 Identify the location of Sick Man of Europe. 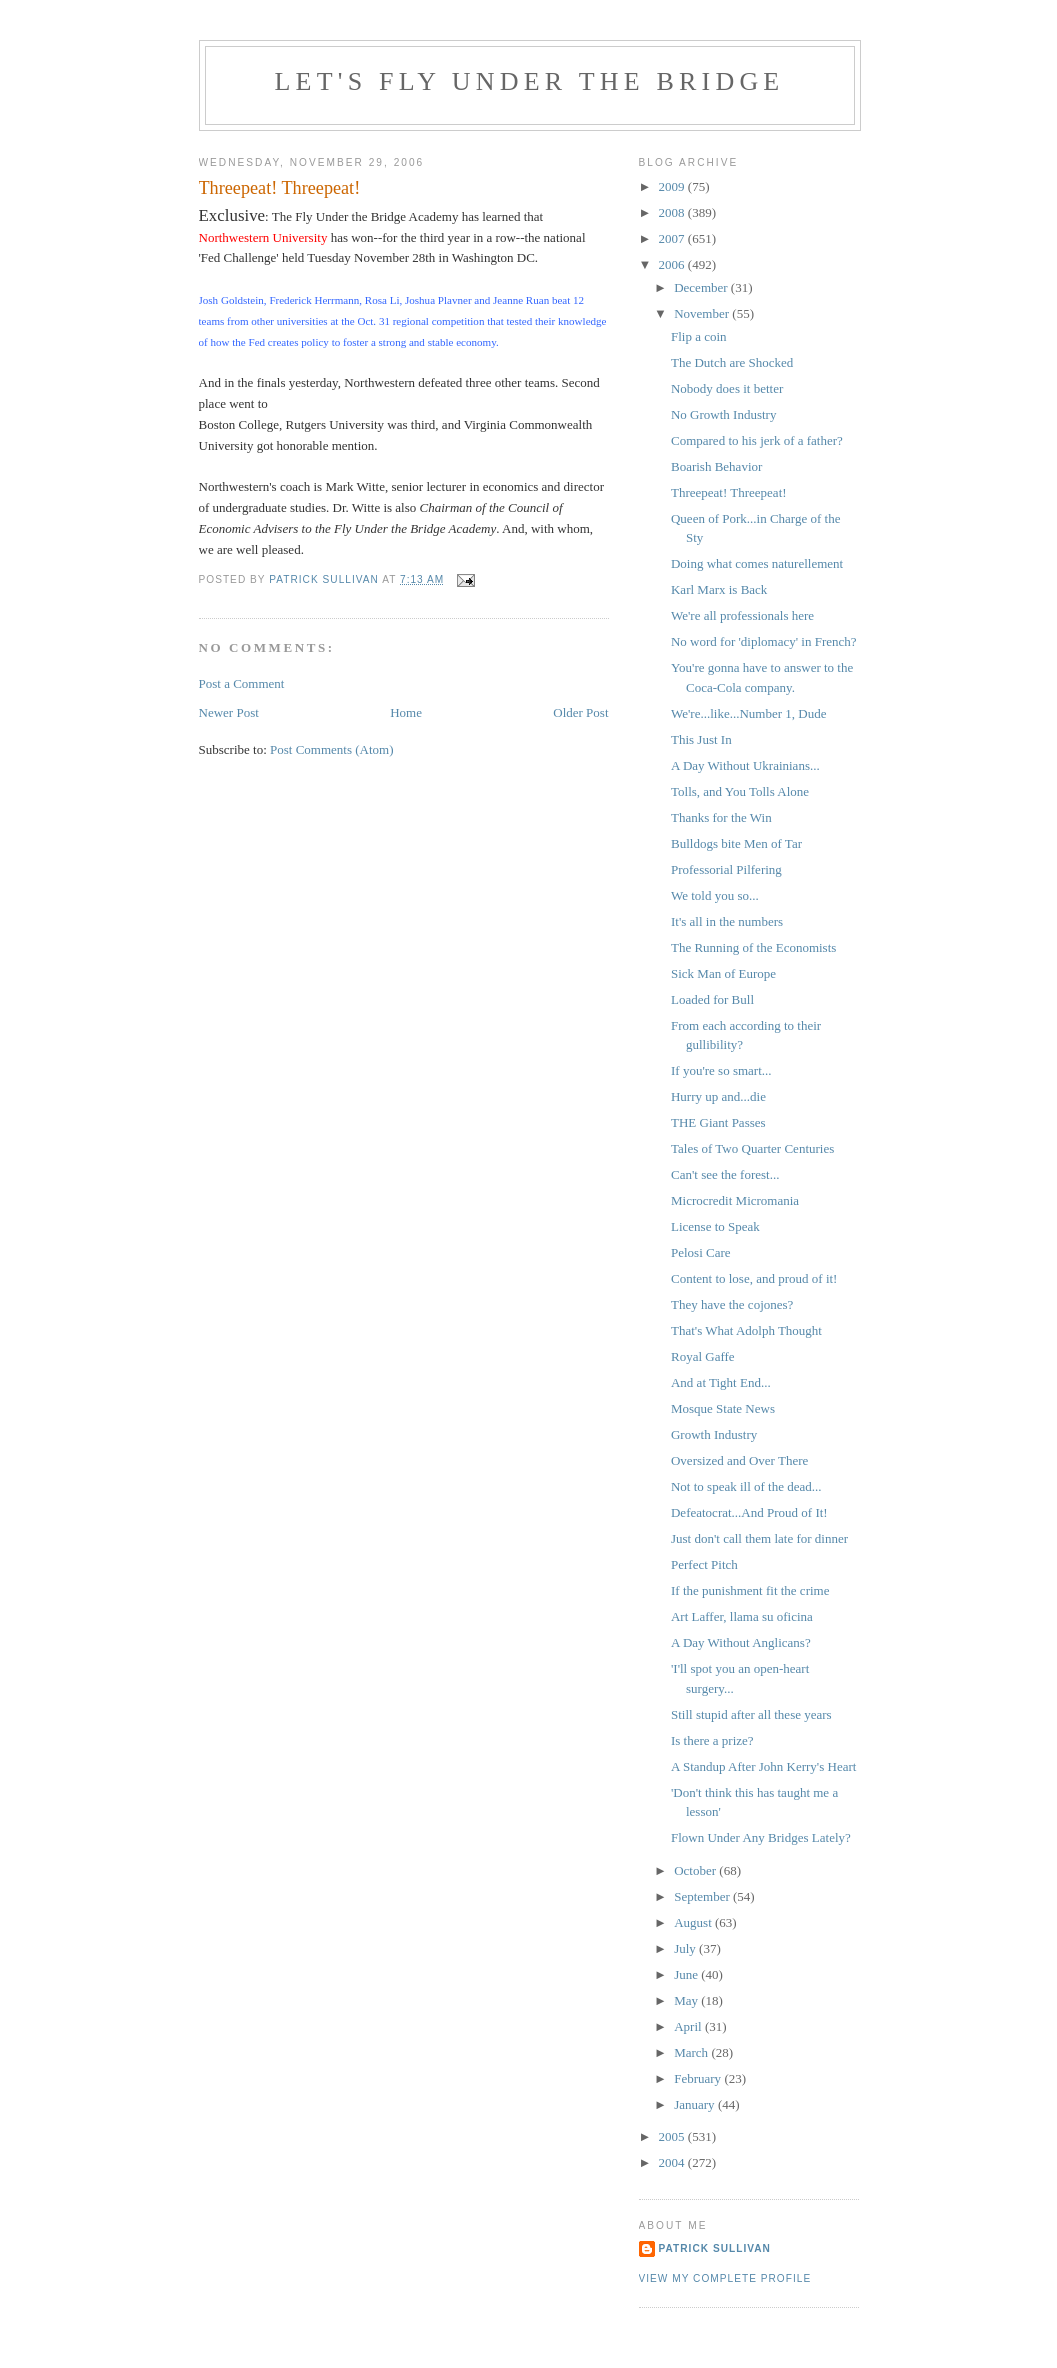
(723, 973).